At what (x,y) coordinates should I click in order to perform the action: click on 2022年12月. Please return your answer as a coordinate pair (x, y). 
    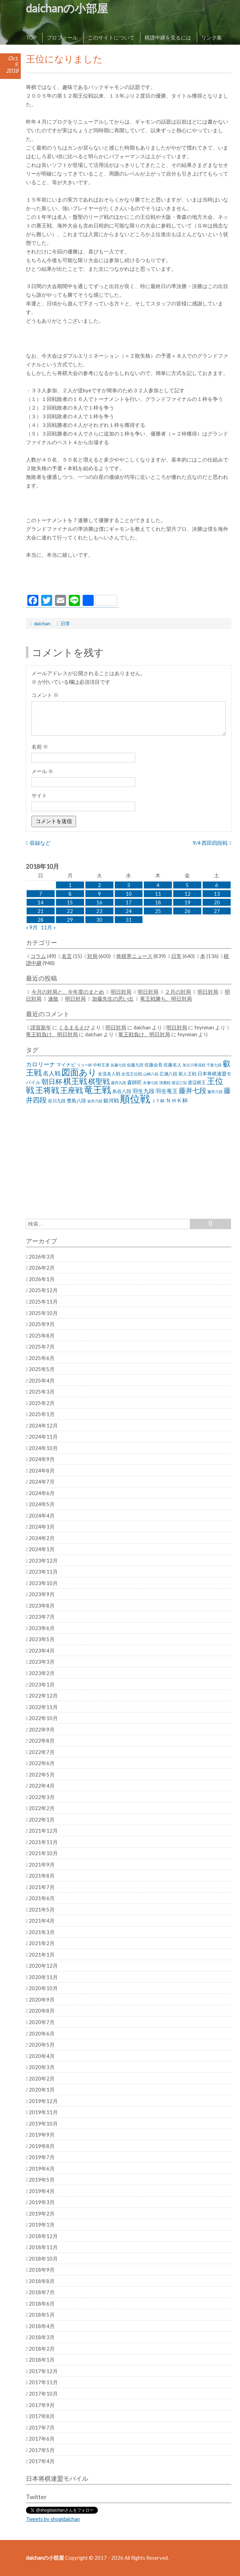
    Looking at the image, I should click on (43, 1695).